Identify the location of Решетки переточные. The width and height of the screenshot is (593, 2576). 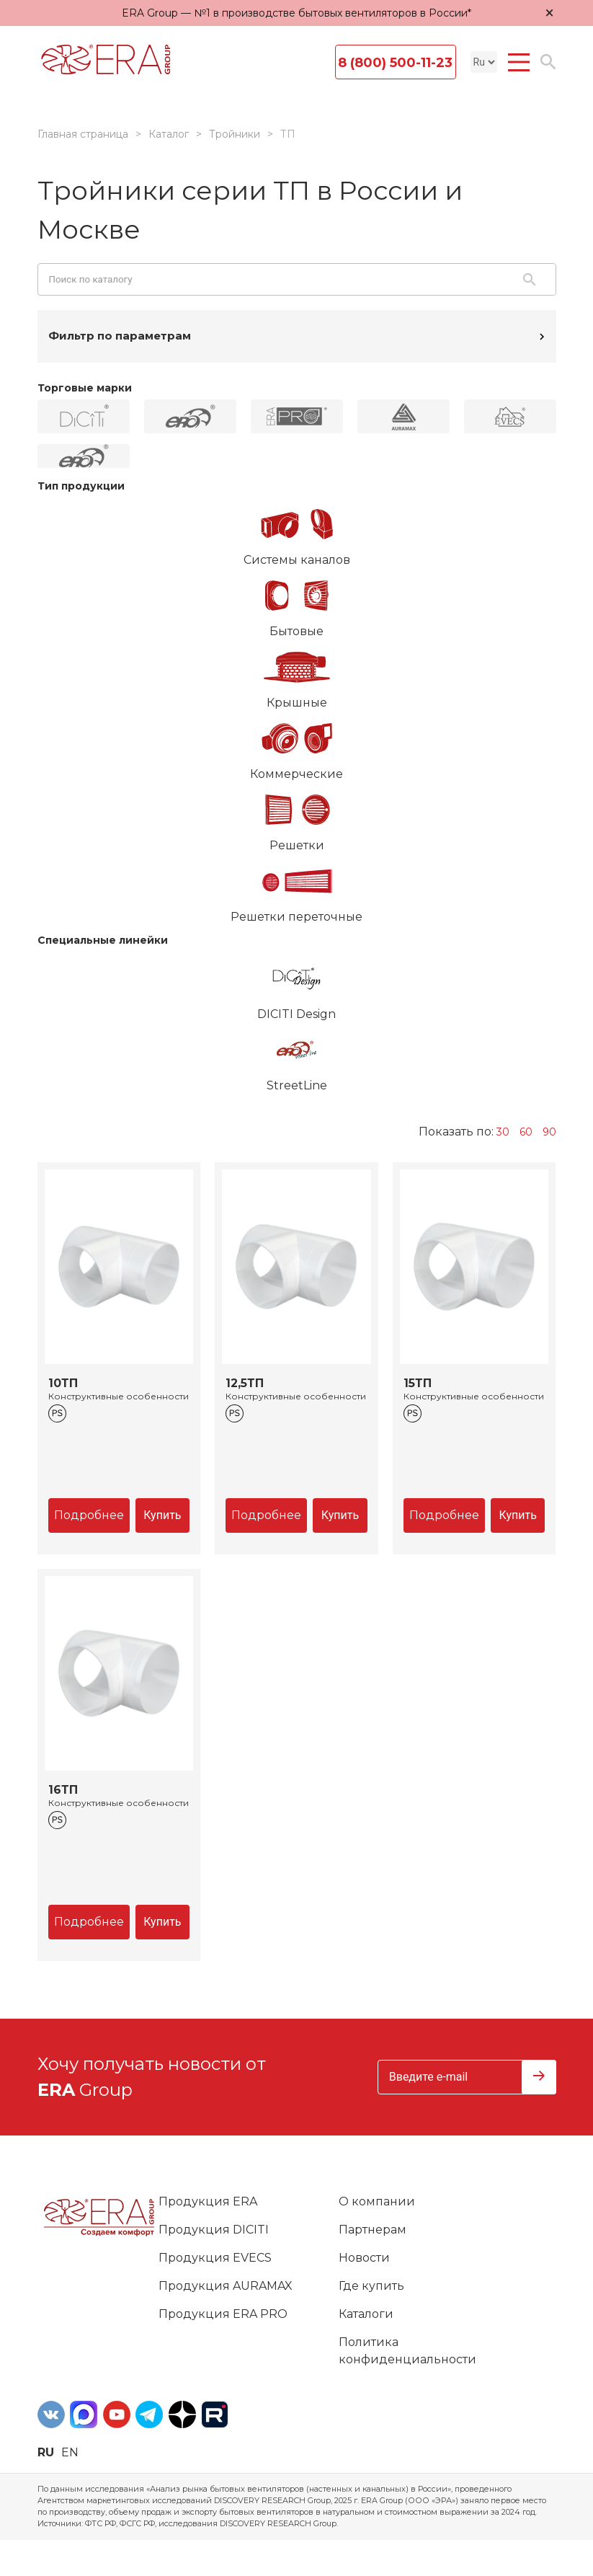
(297, 889).